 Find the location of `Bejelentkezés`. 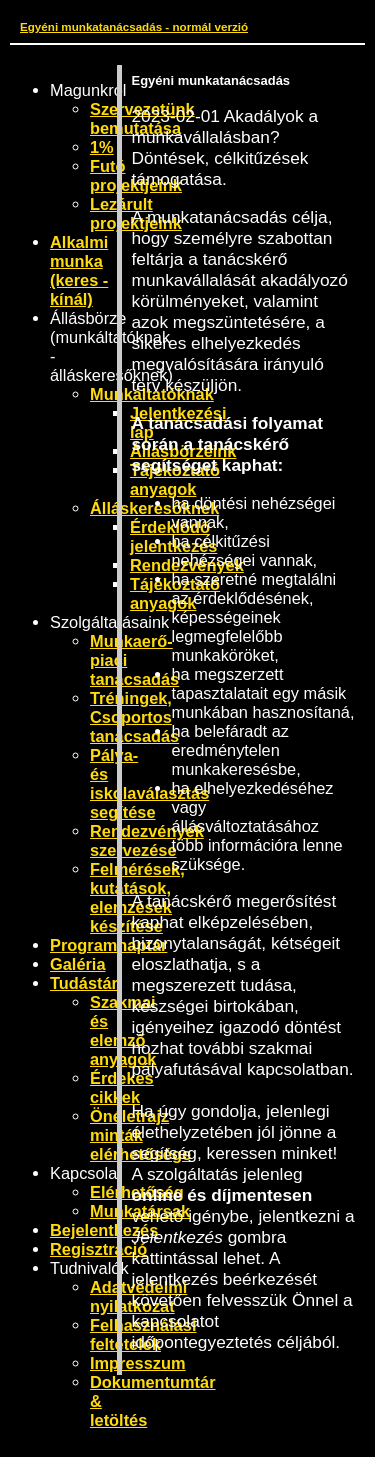

Bejelentkezés is located at coordinates (104, 1230).